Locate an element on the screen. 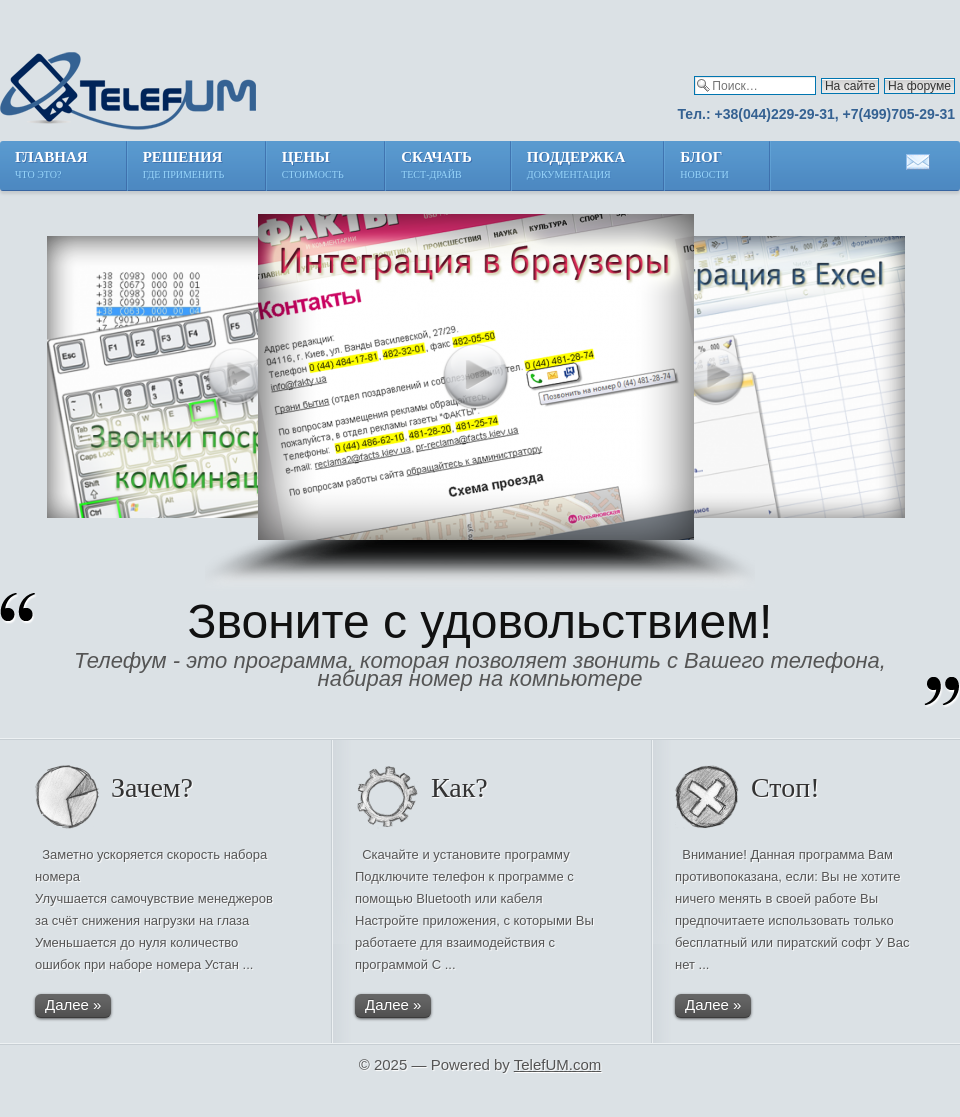 This screenshot has height=1117, width=960. TelefUM.com is located at coordinates (558, 1064).